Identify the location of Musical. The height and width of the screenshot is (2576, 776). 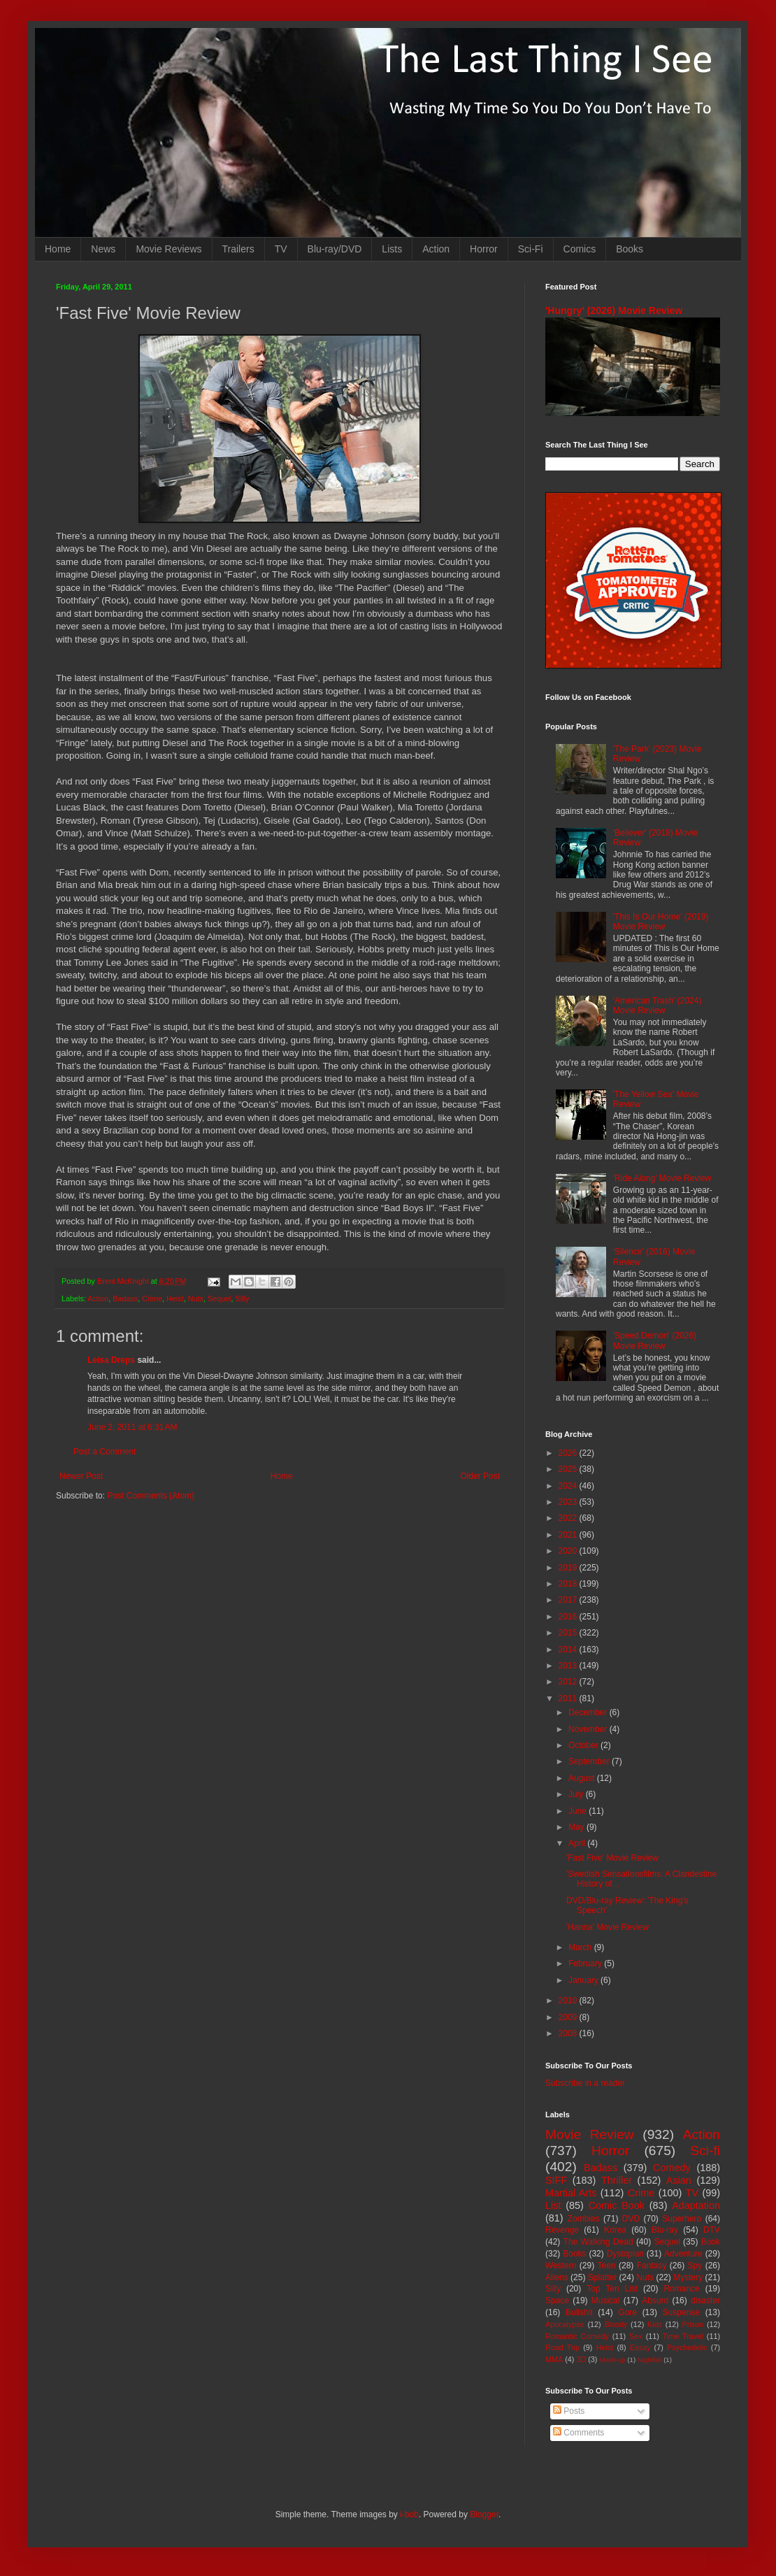
(605, 2300).